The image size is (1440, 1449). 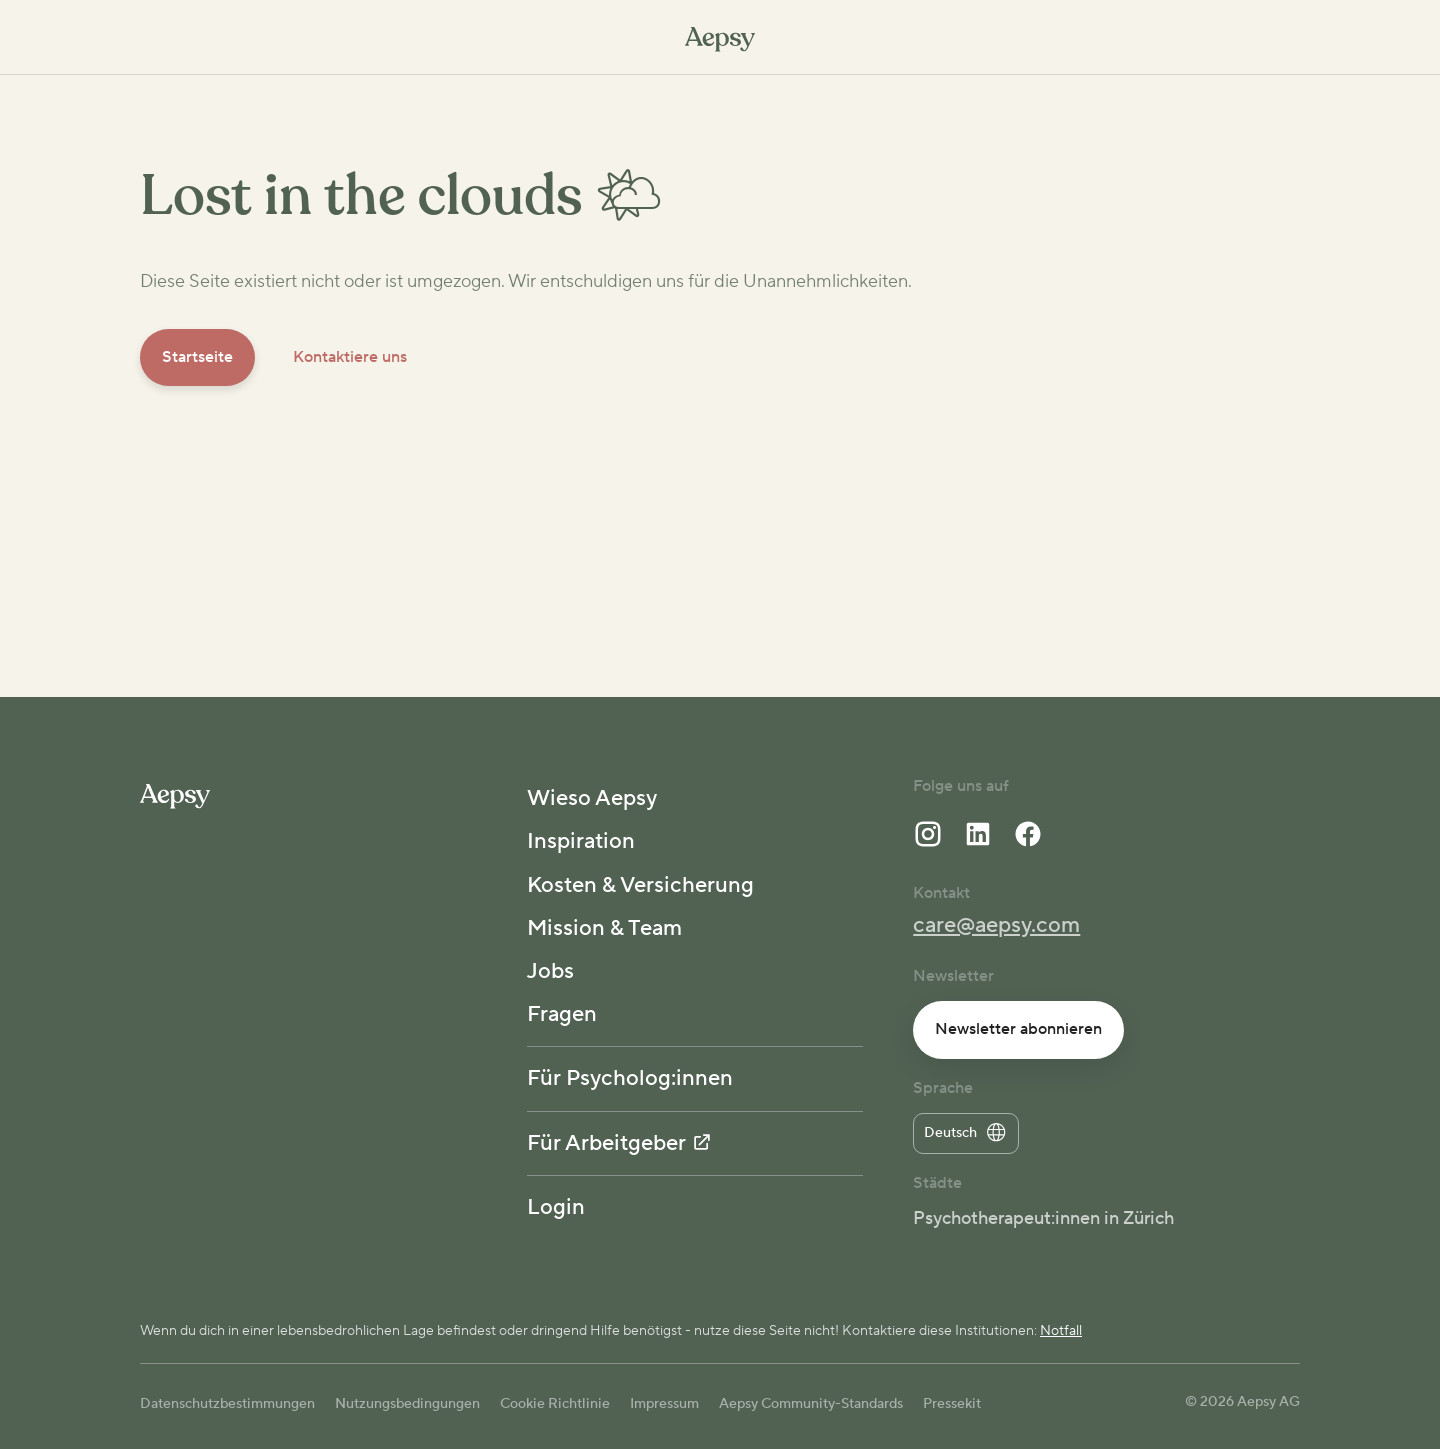 What do you see at coordinates (1061, 1331) in the screenshot?
I see `Notfall` at bounding box center [1061, 1331].